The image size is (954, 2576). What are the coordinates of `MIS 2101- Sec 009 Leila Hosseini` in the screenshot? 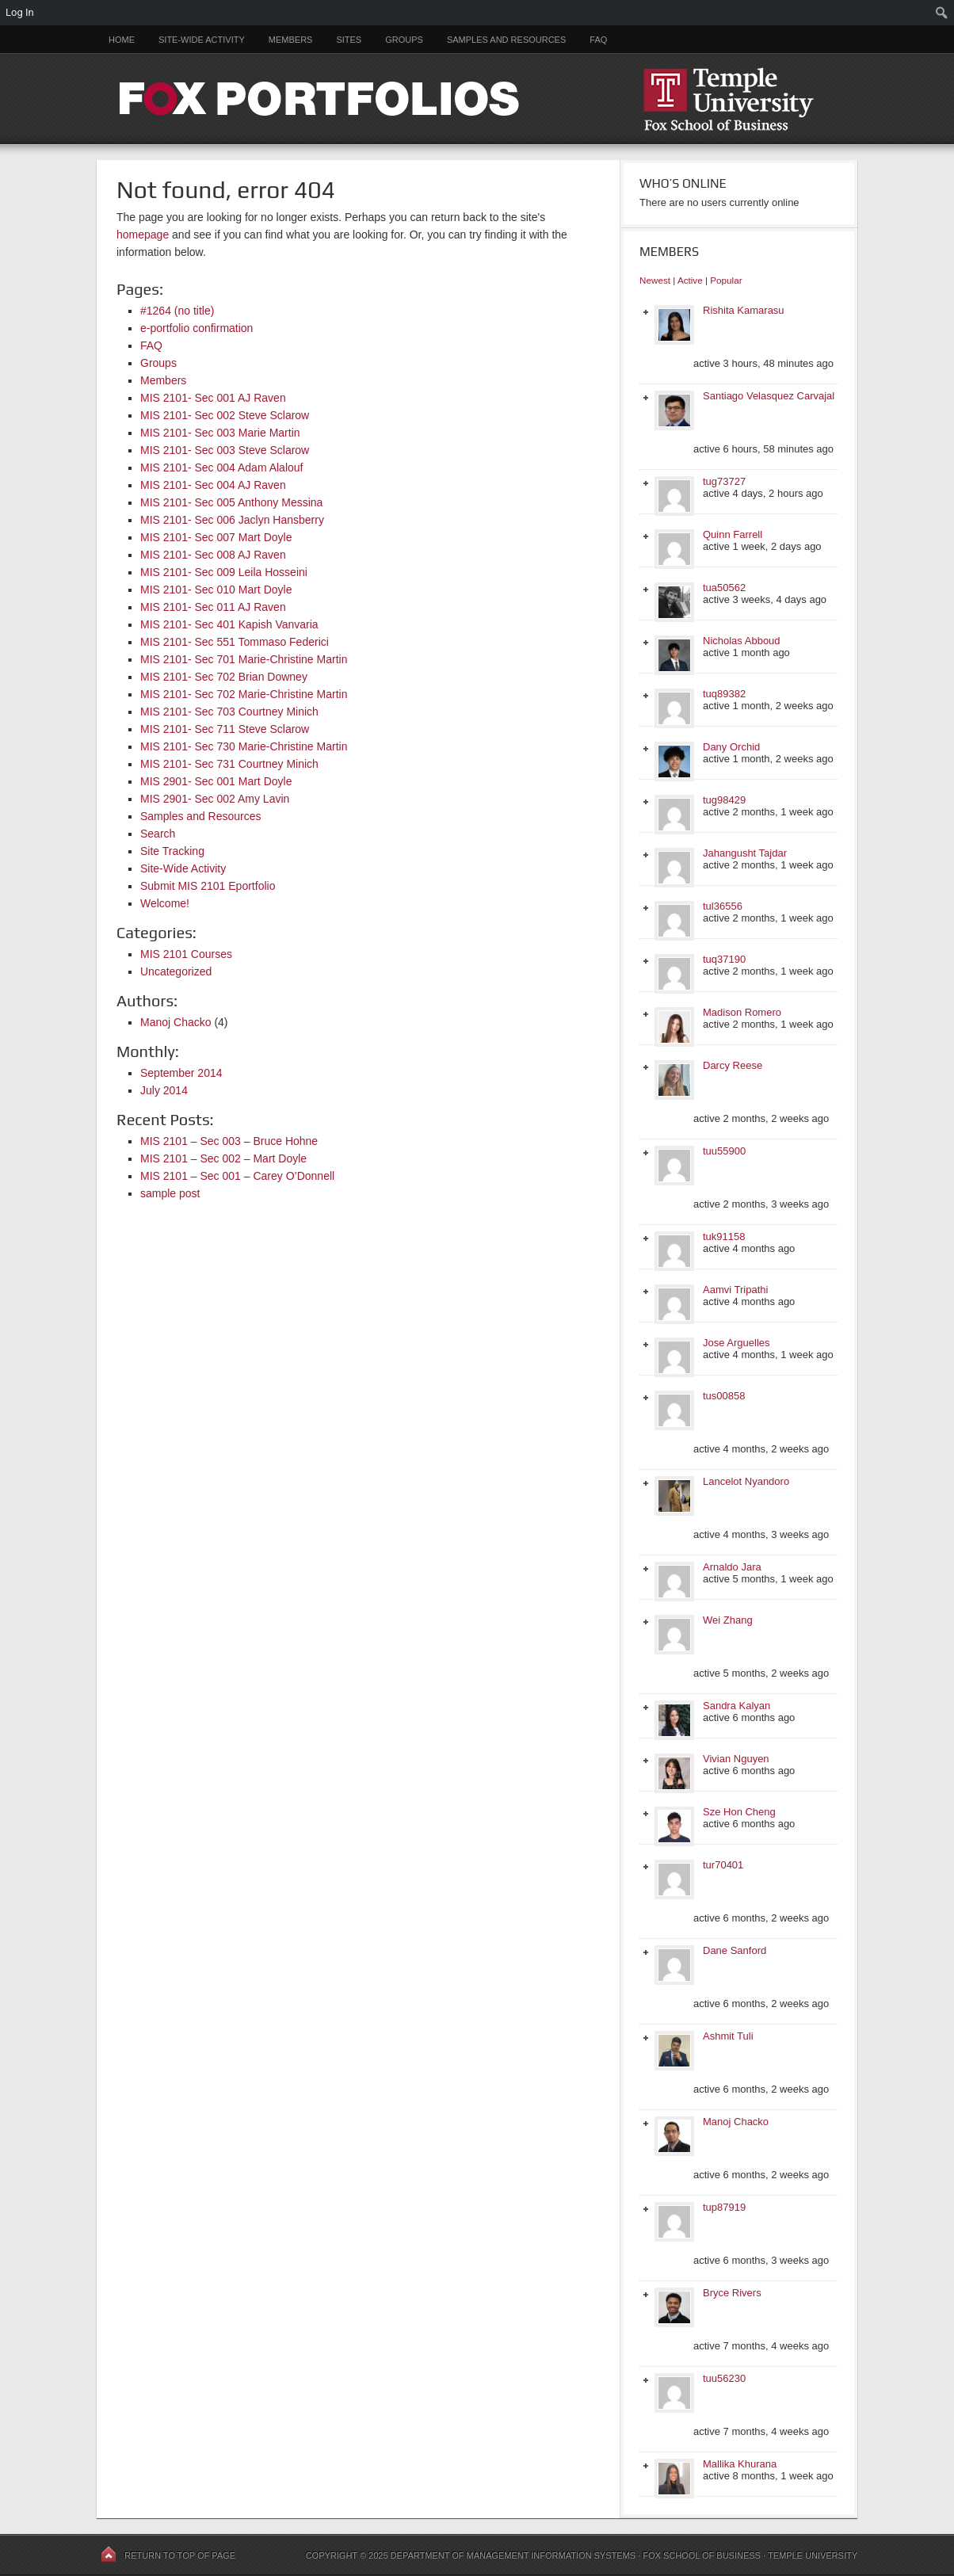 It's located at (223, 572).